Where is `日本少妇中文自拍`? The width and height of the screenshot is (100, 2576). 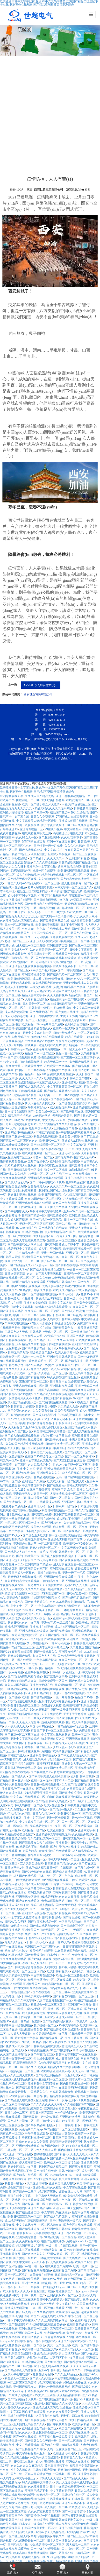
日本少妇中文自拍 is located at coordinates (58, 1955).